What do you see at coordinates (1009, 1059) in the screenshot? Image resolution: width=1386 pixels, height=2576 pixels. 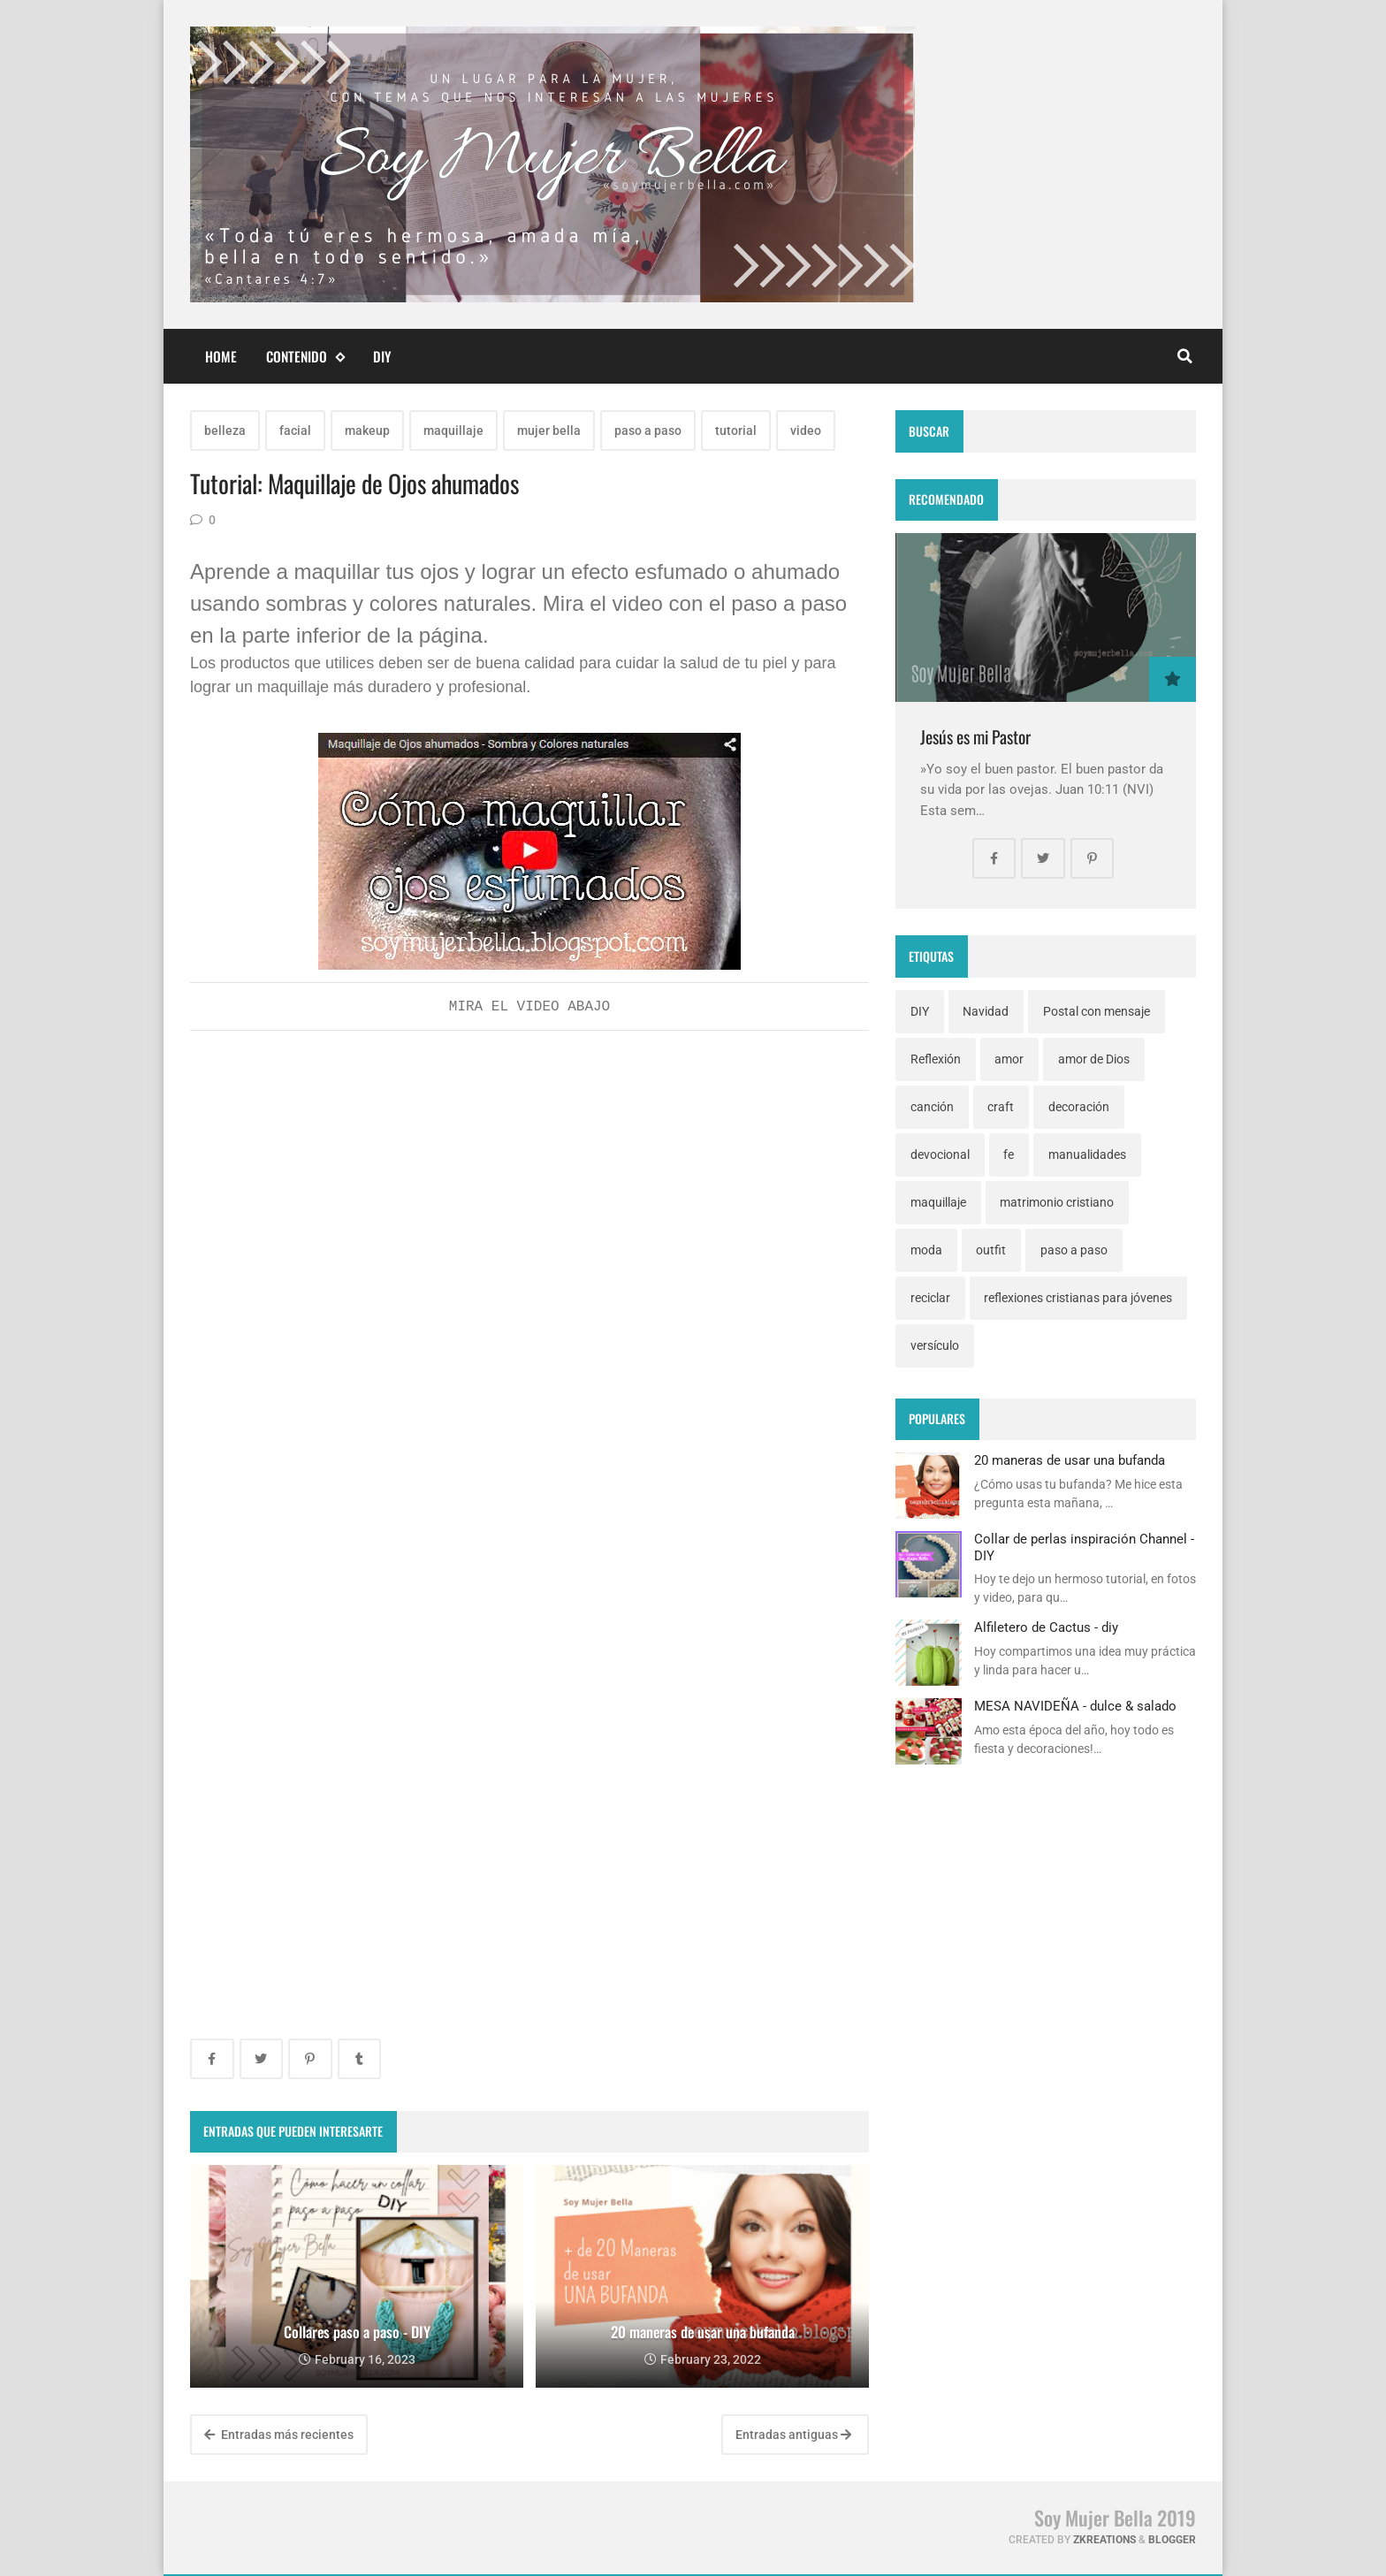 I see `amor` at bounding box center [1009, 1059].